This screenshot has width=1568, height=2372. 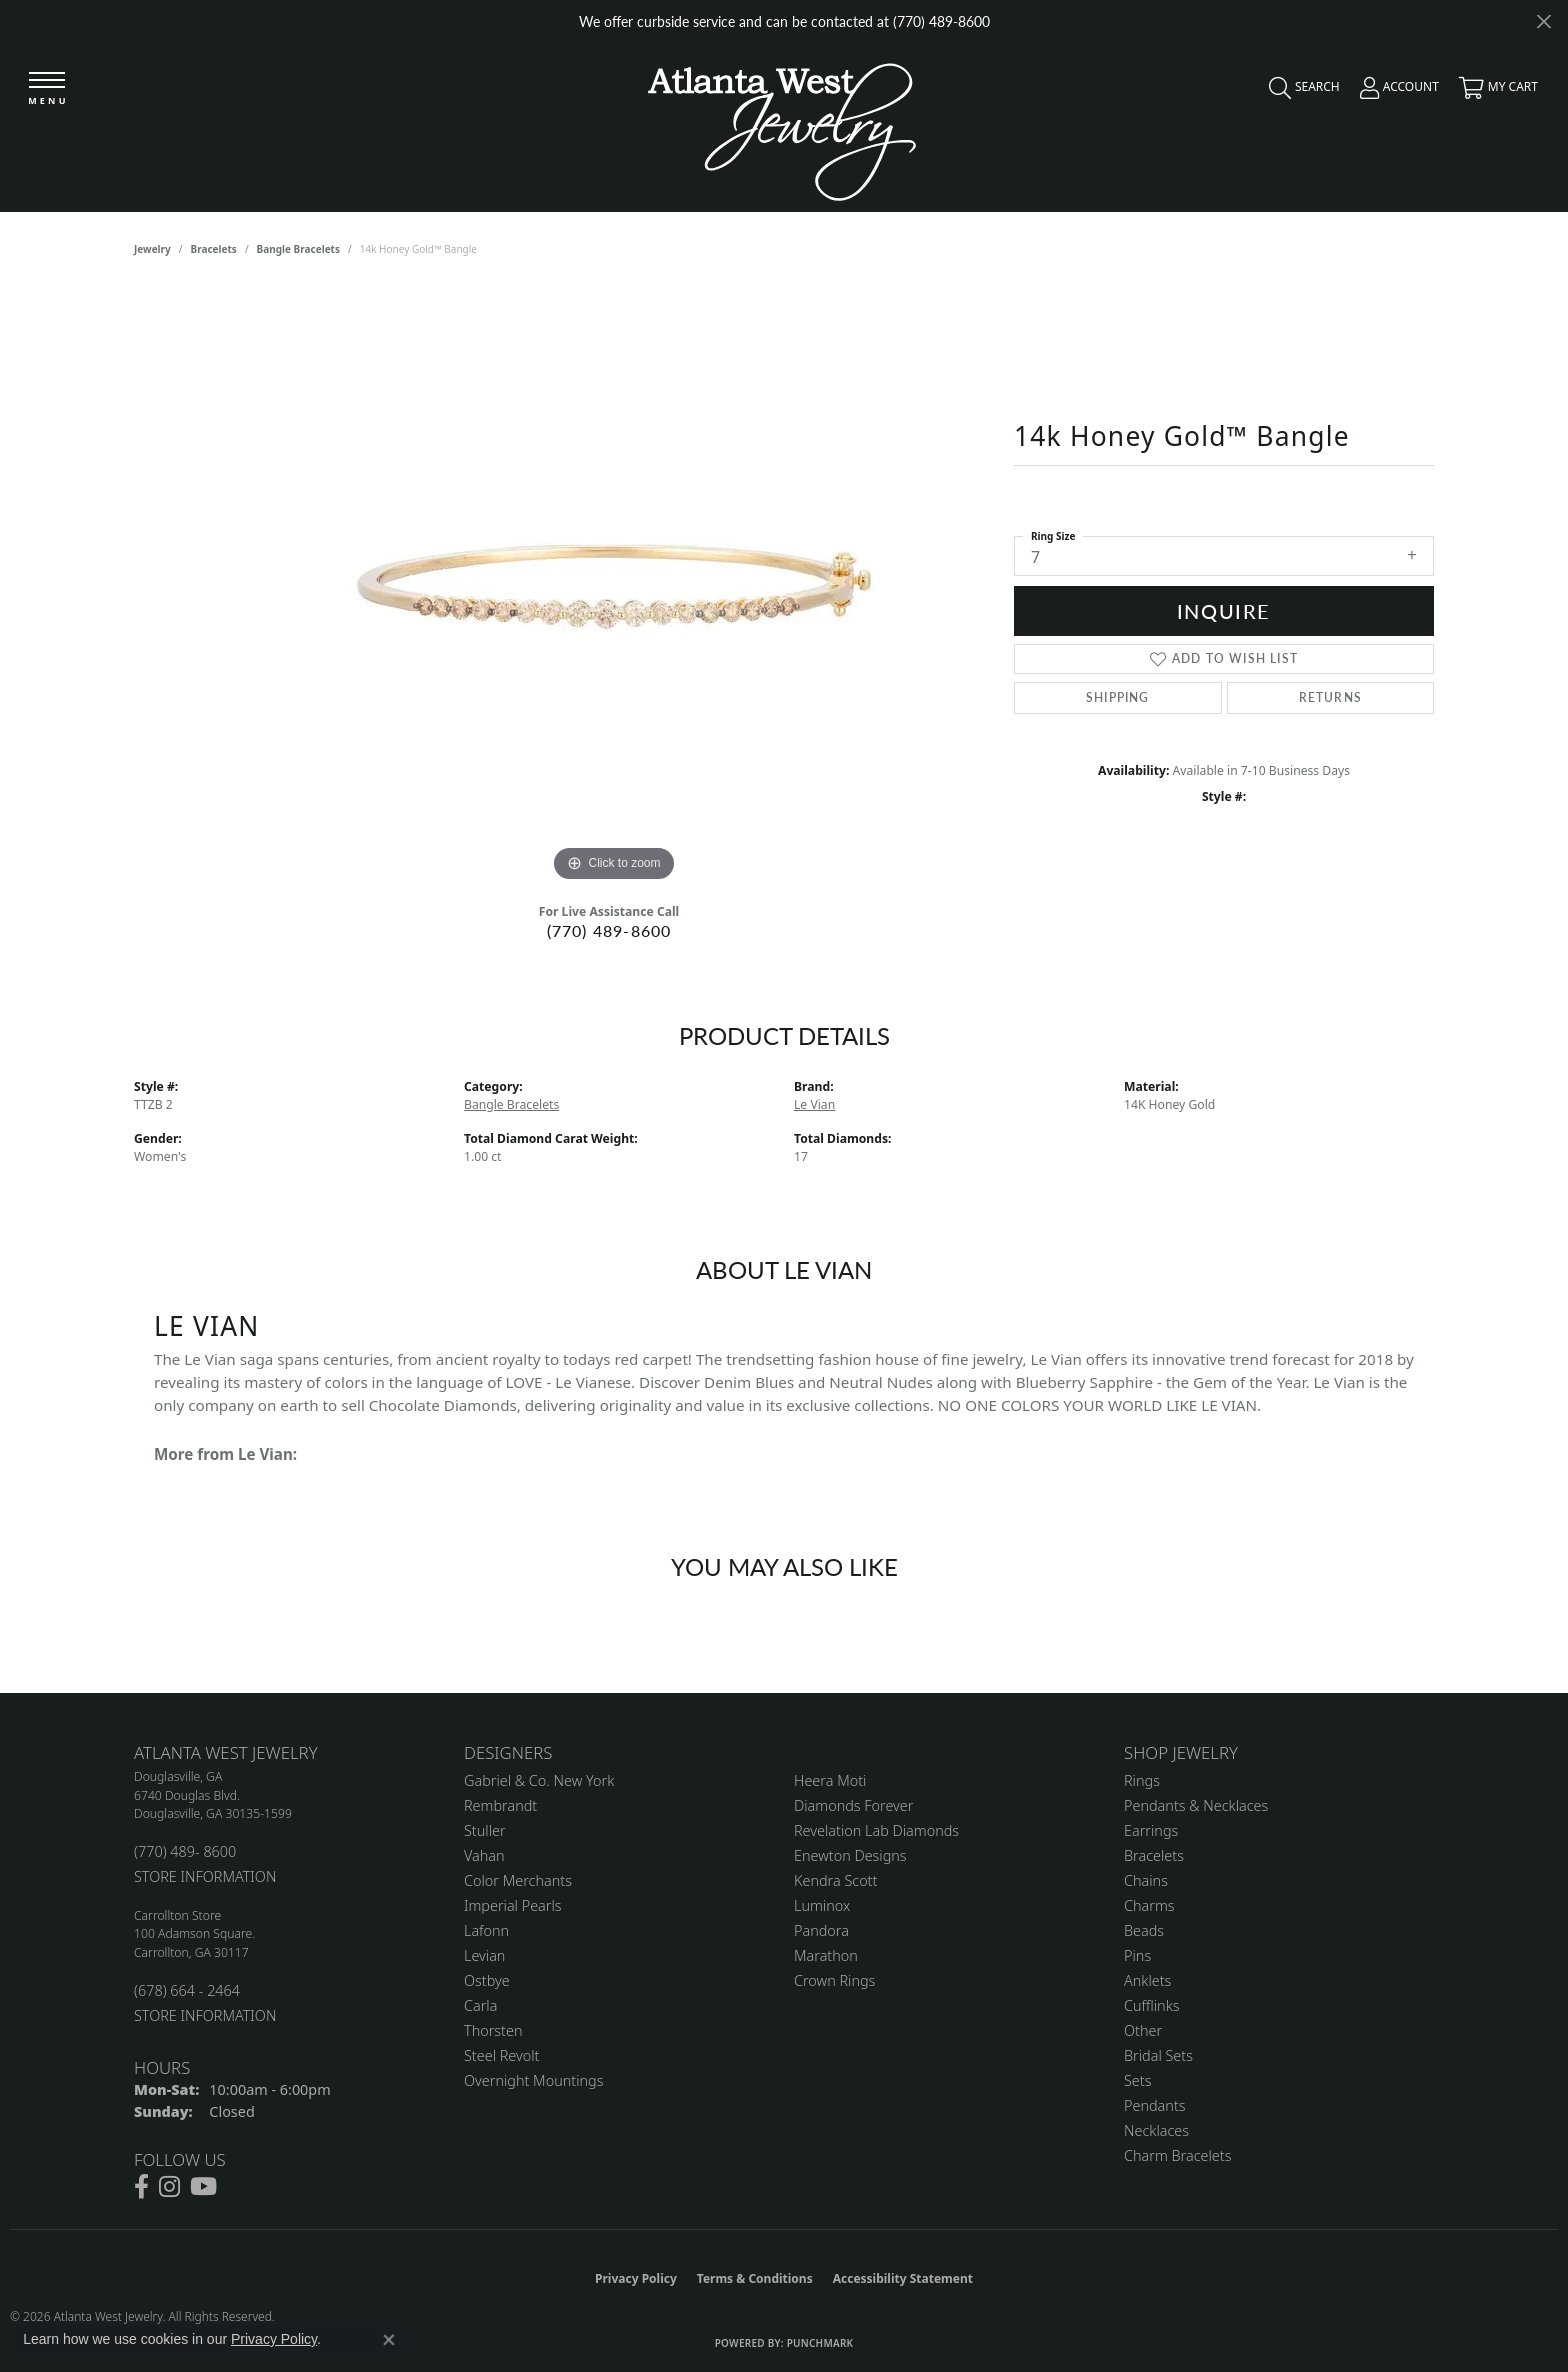 What do you see at coordinates (493, 2030) in the screenshot?
I see `Thorsten` at bounding box center [493, 2030].